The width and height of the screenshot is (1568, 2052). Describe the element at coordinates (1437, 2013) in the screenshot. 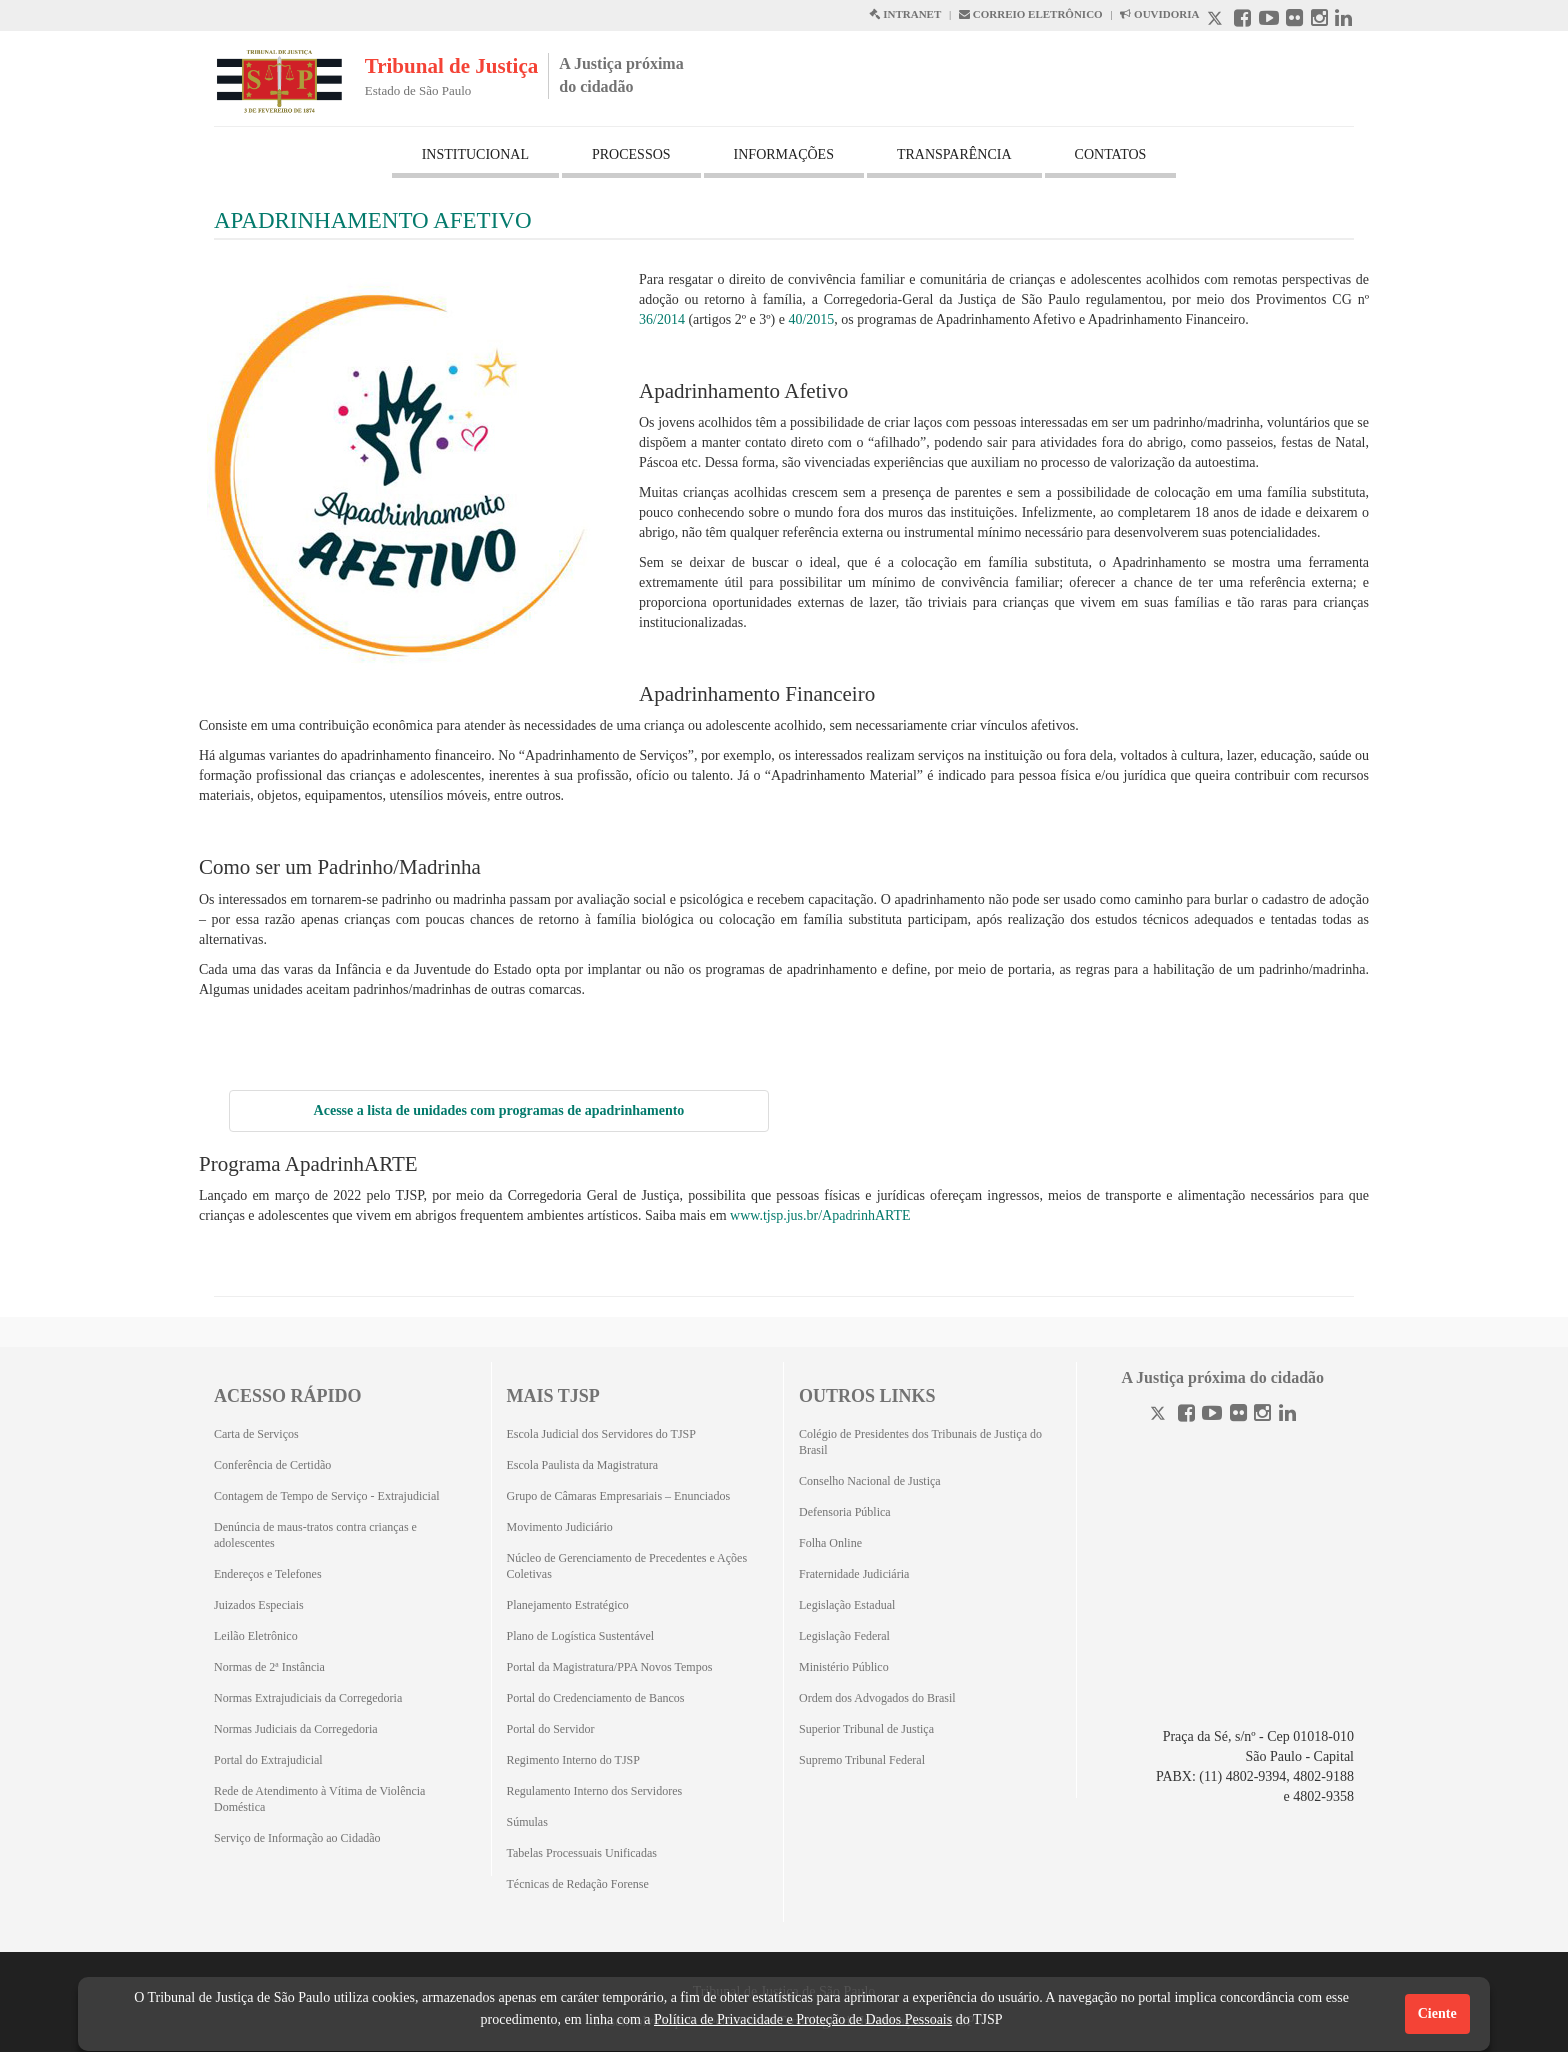

I see `Ciente` at that location.